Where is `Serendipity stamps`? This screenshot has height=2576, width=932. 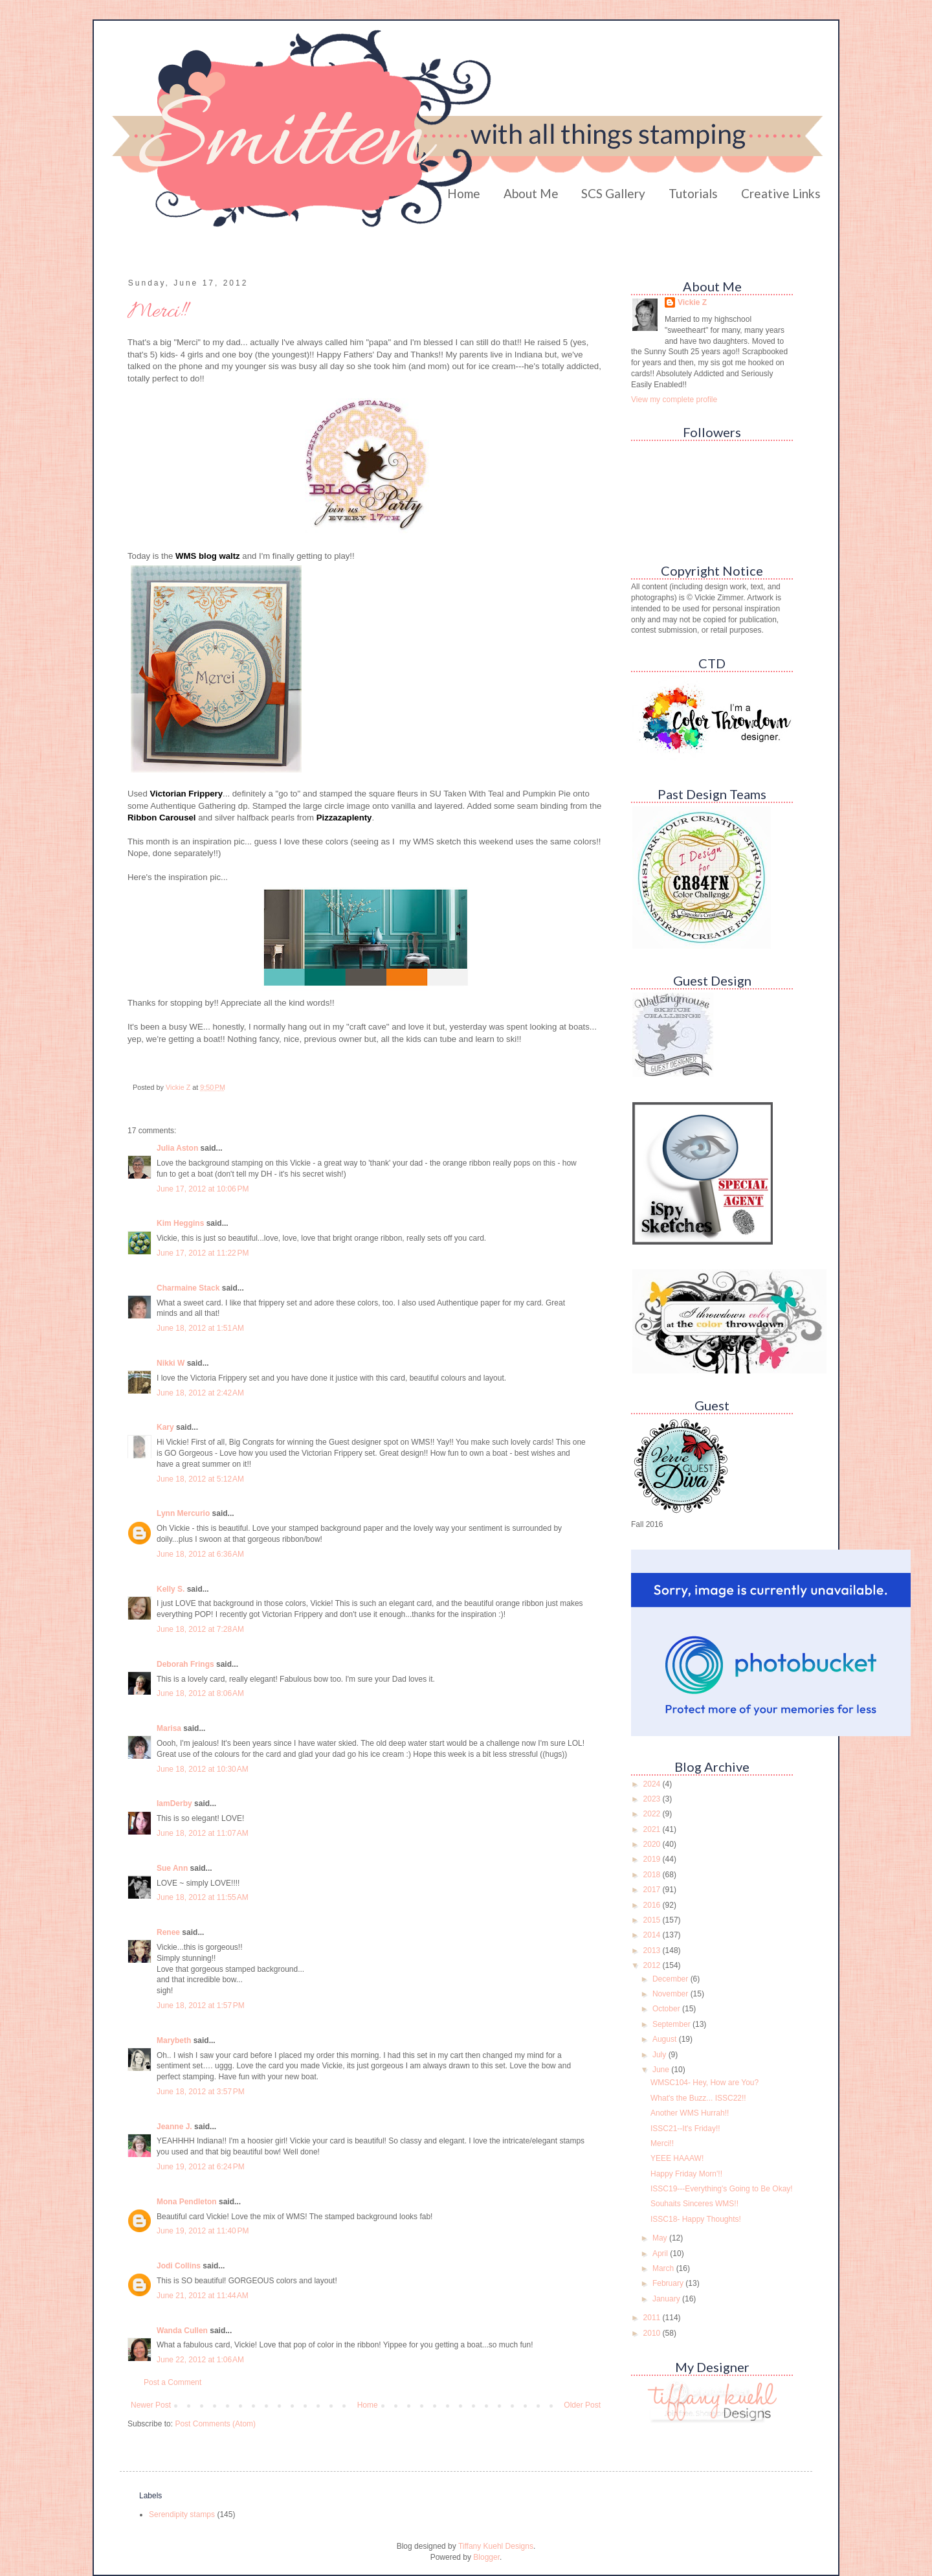 Serendipity stamps is located at coordinates (182, 2514).